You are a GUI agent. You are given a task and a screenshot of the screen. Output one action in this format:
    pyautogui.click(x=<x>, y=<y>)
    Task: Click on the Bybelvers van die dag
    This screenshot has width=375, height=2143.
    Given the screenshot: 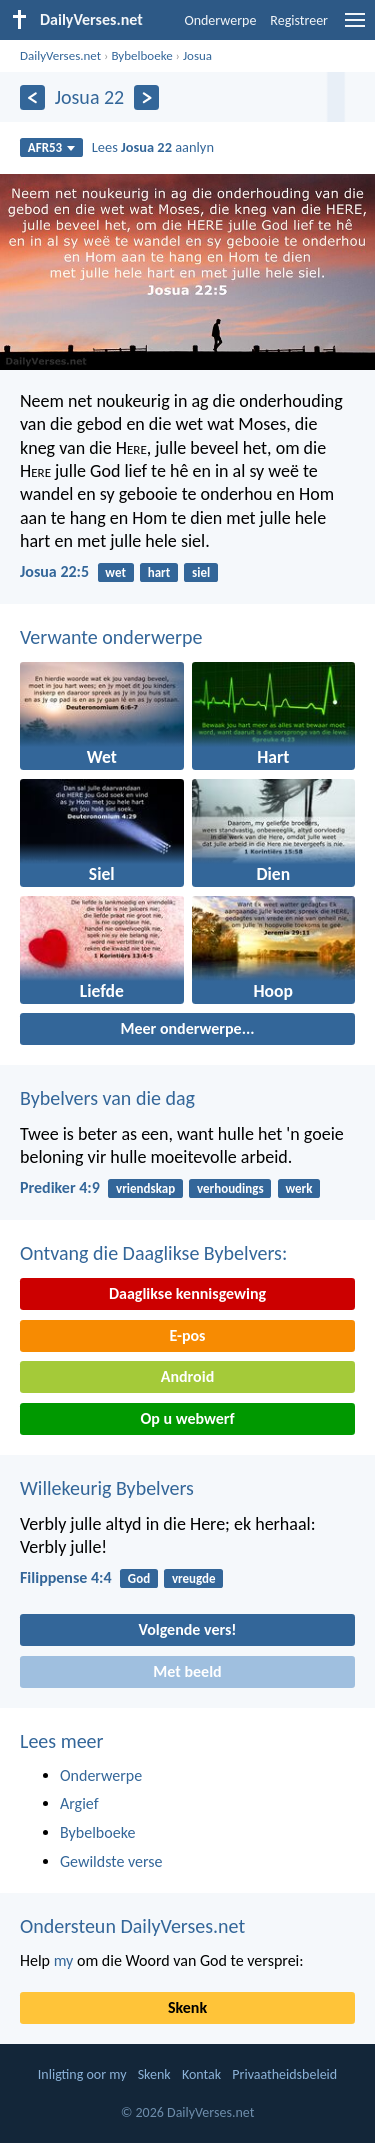 What is the action you would take?
    pyautogui.click(x=107, y=1098)
    